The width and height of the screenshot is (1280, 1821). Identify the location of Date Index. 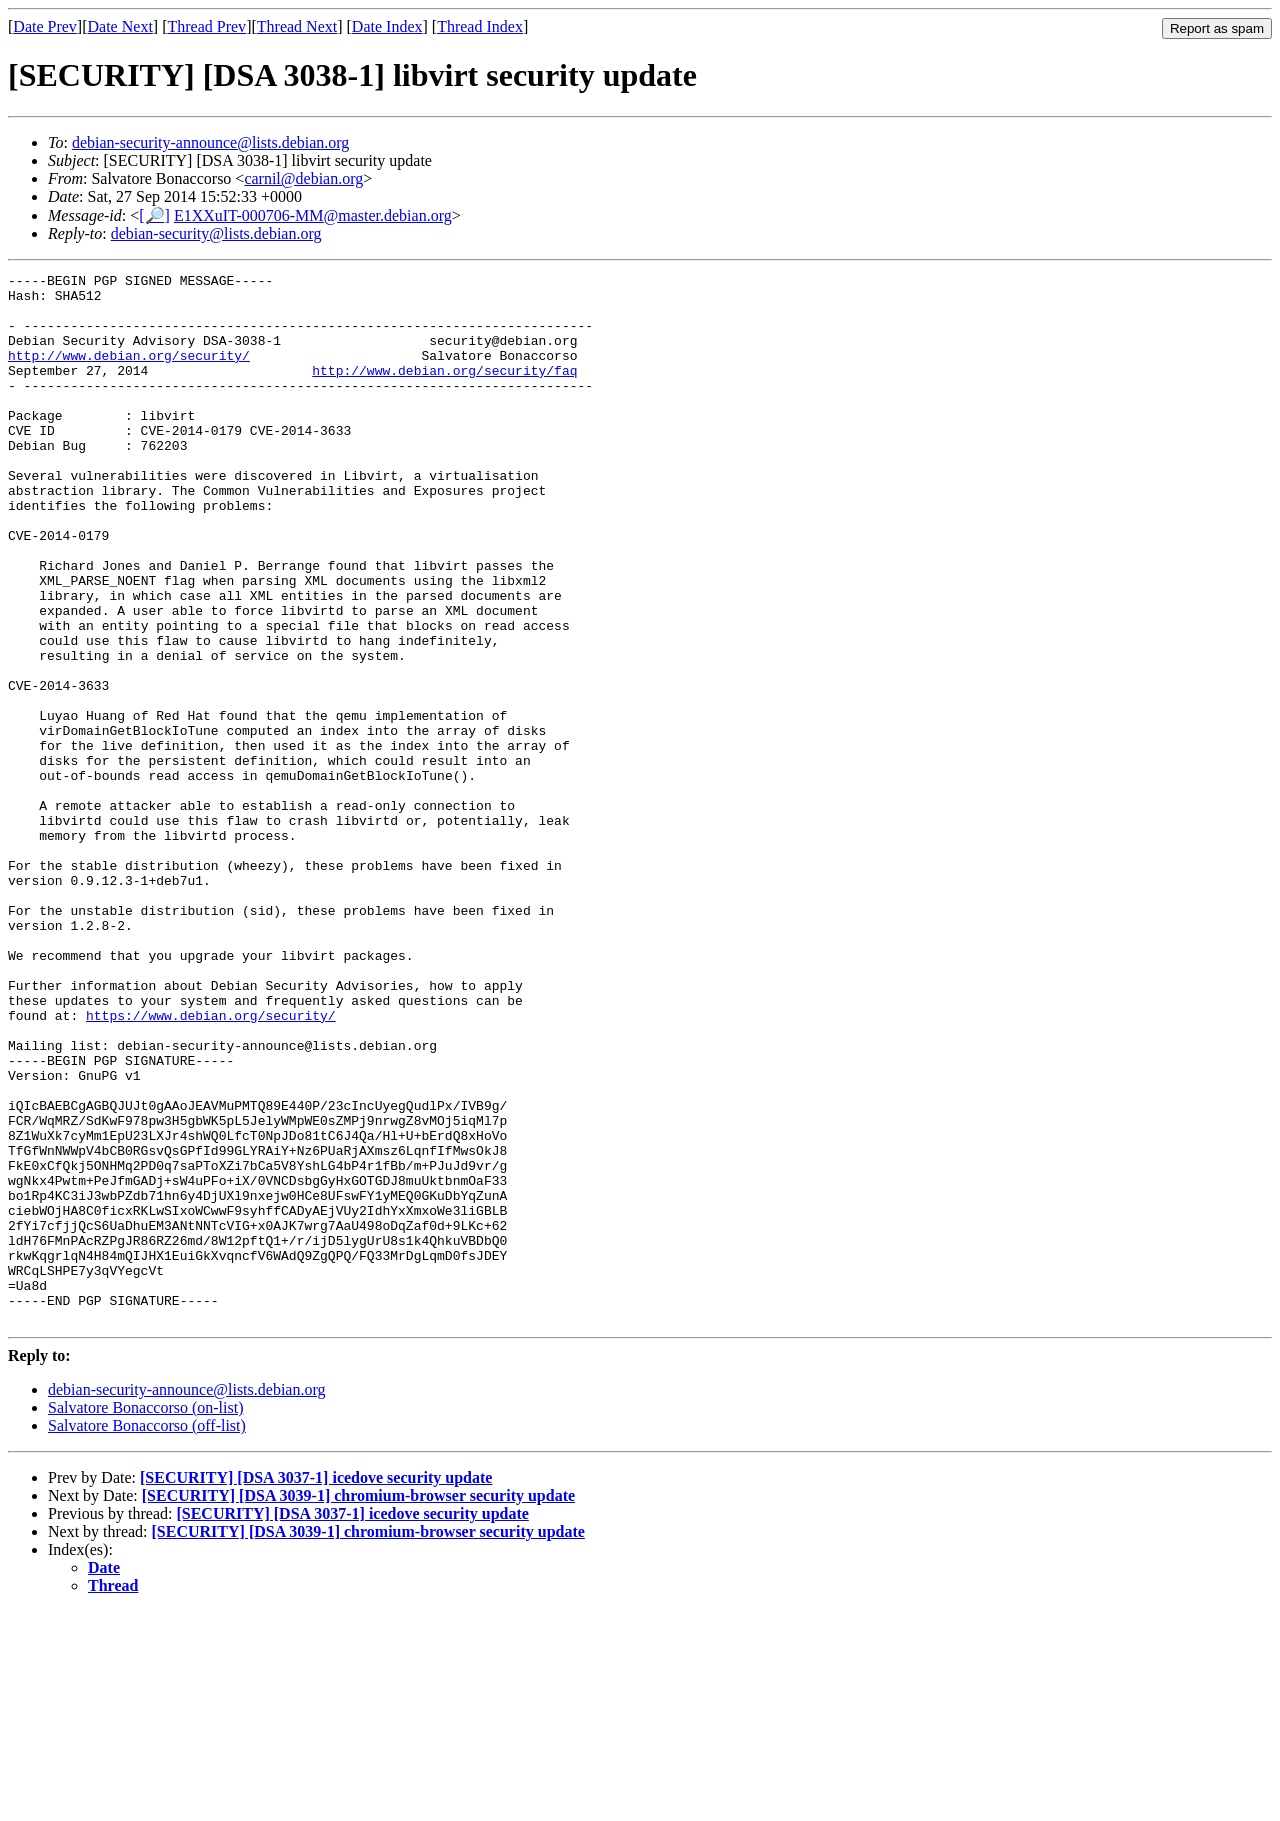
(387, 26).